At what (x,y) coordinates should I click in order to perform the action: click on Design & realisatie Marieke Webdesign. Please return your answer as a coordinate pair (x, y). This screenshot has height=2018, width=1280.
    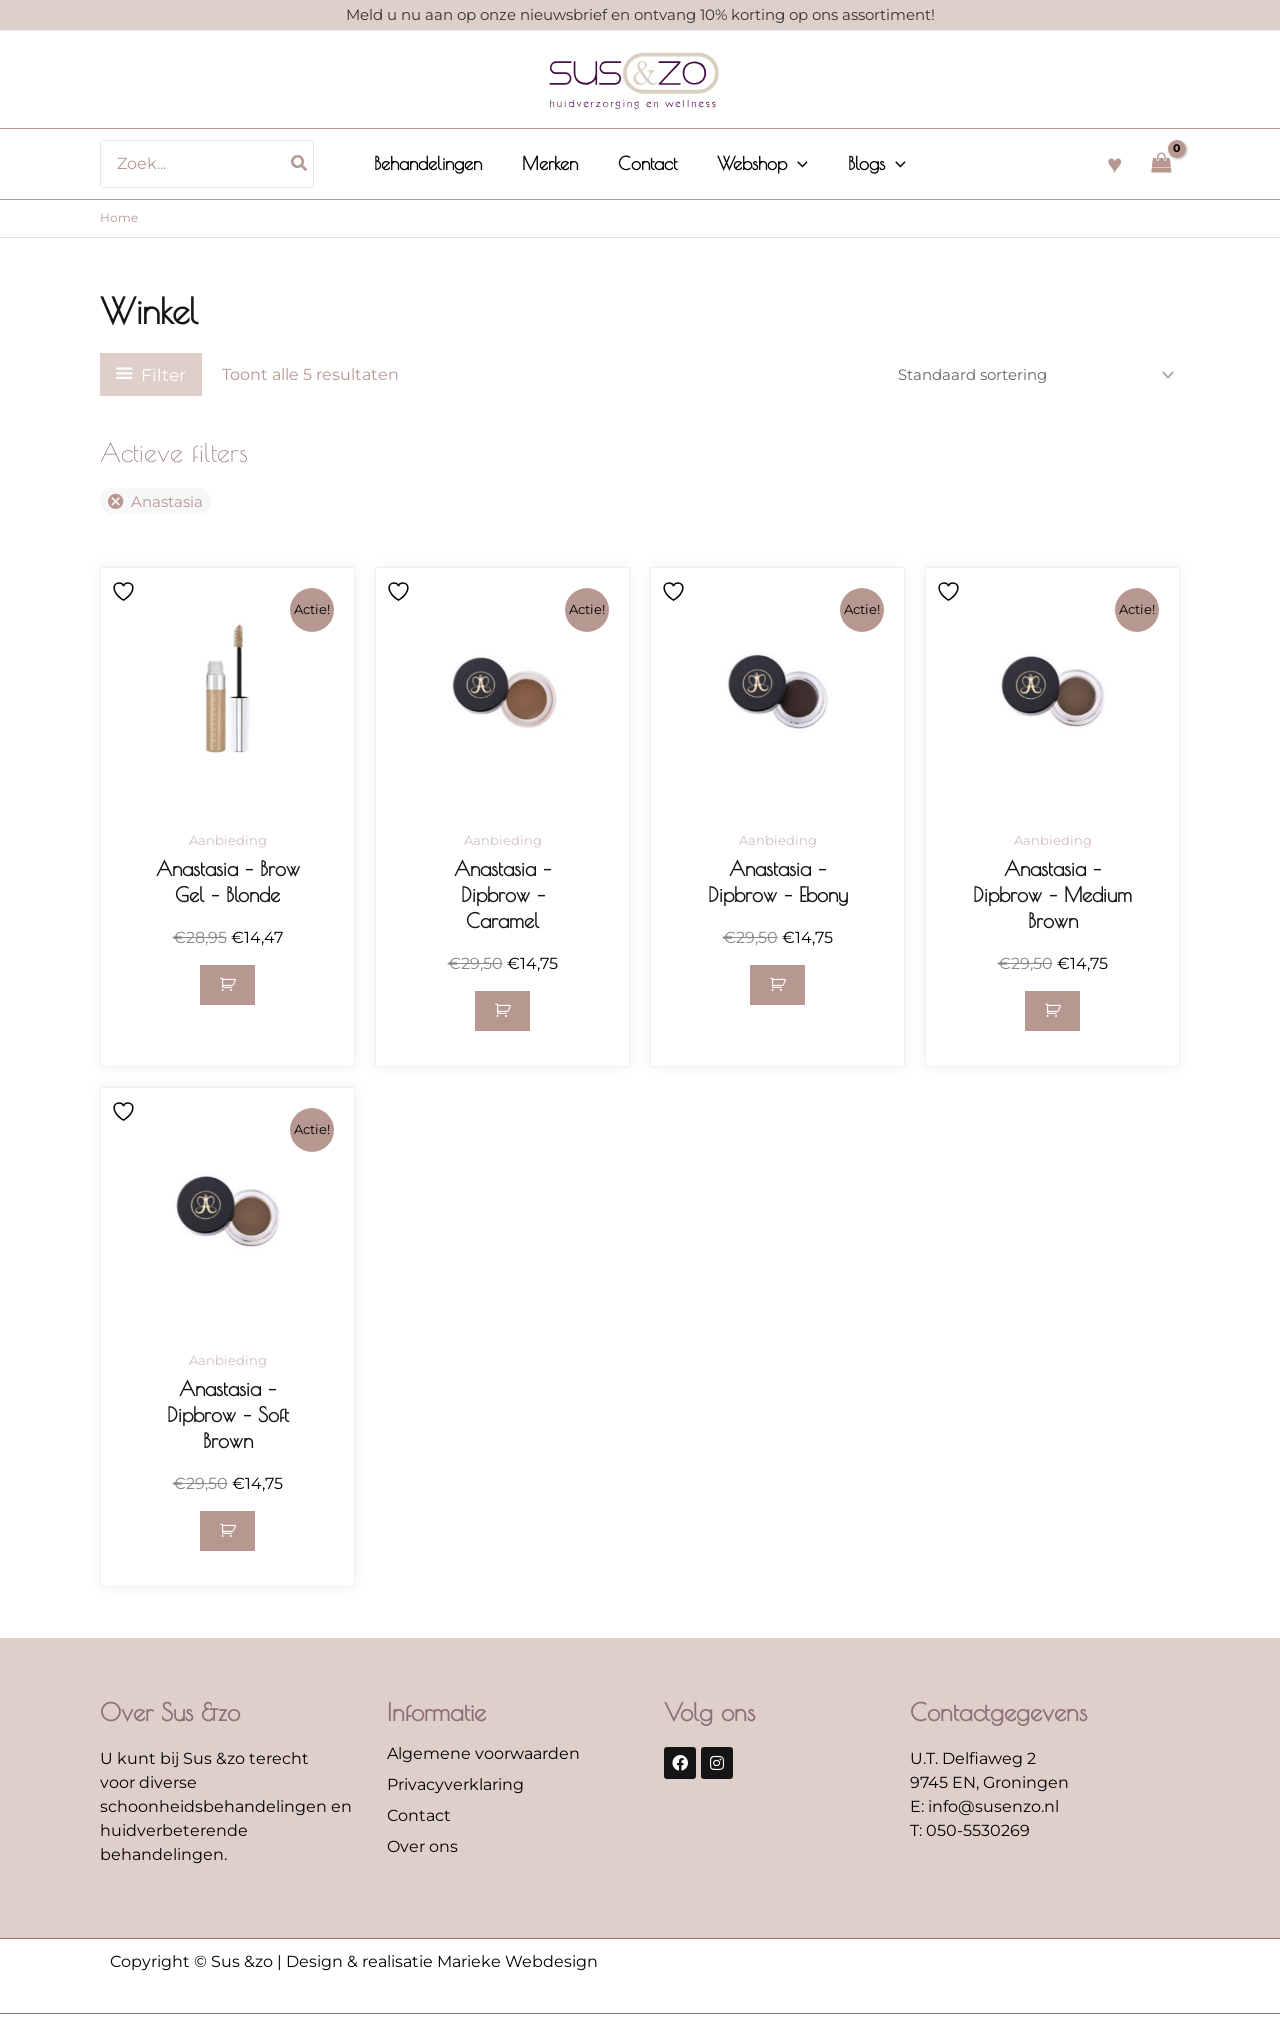
    Looking at the image, I should click on (442, 1964).